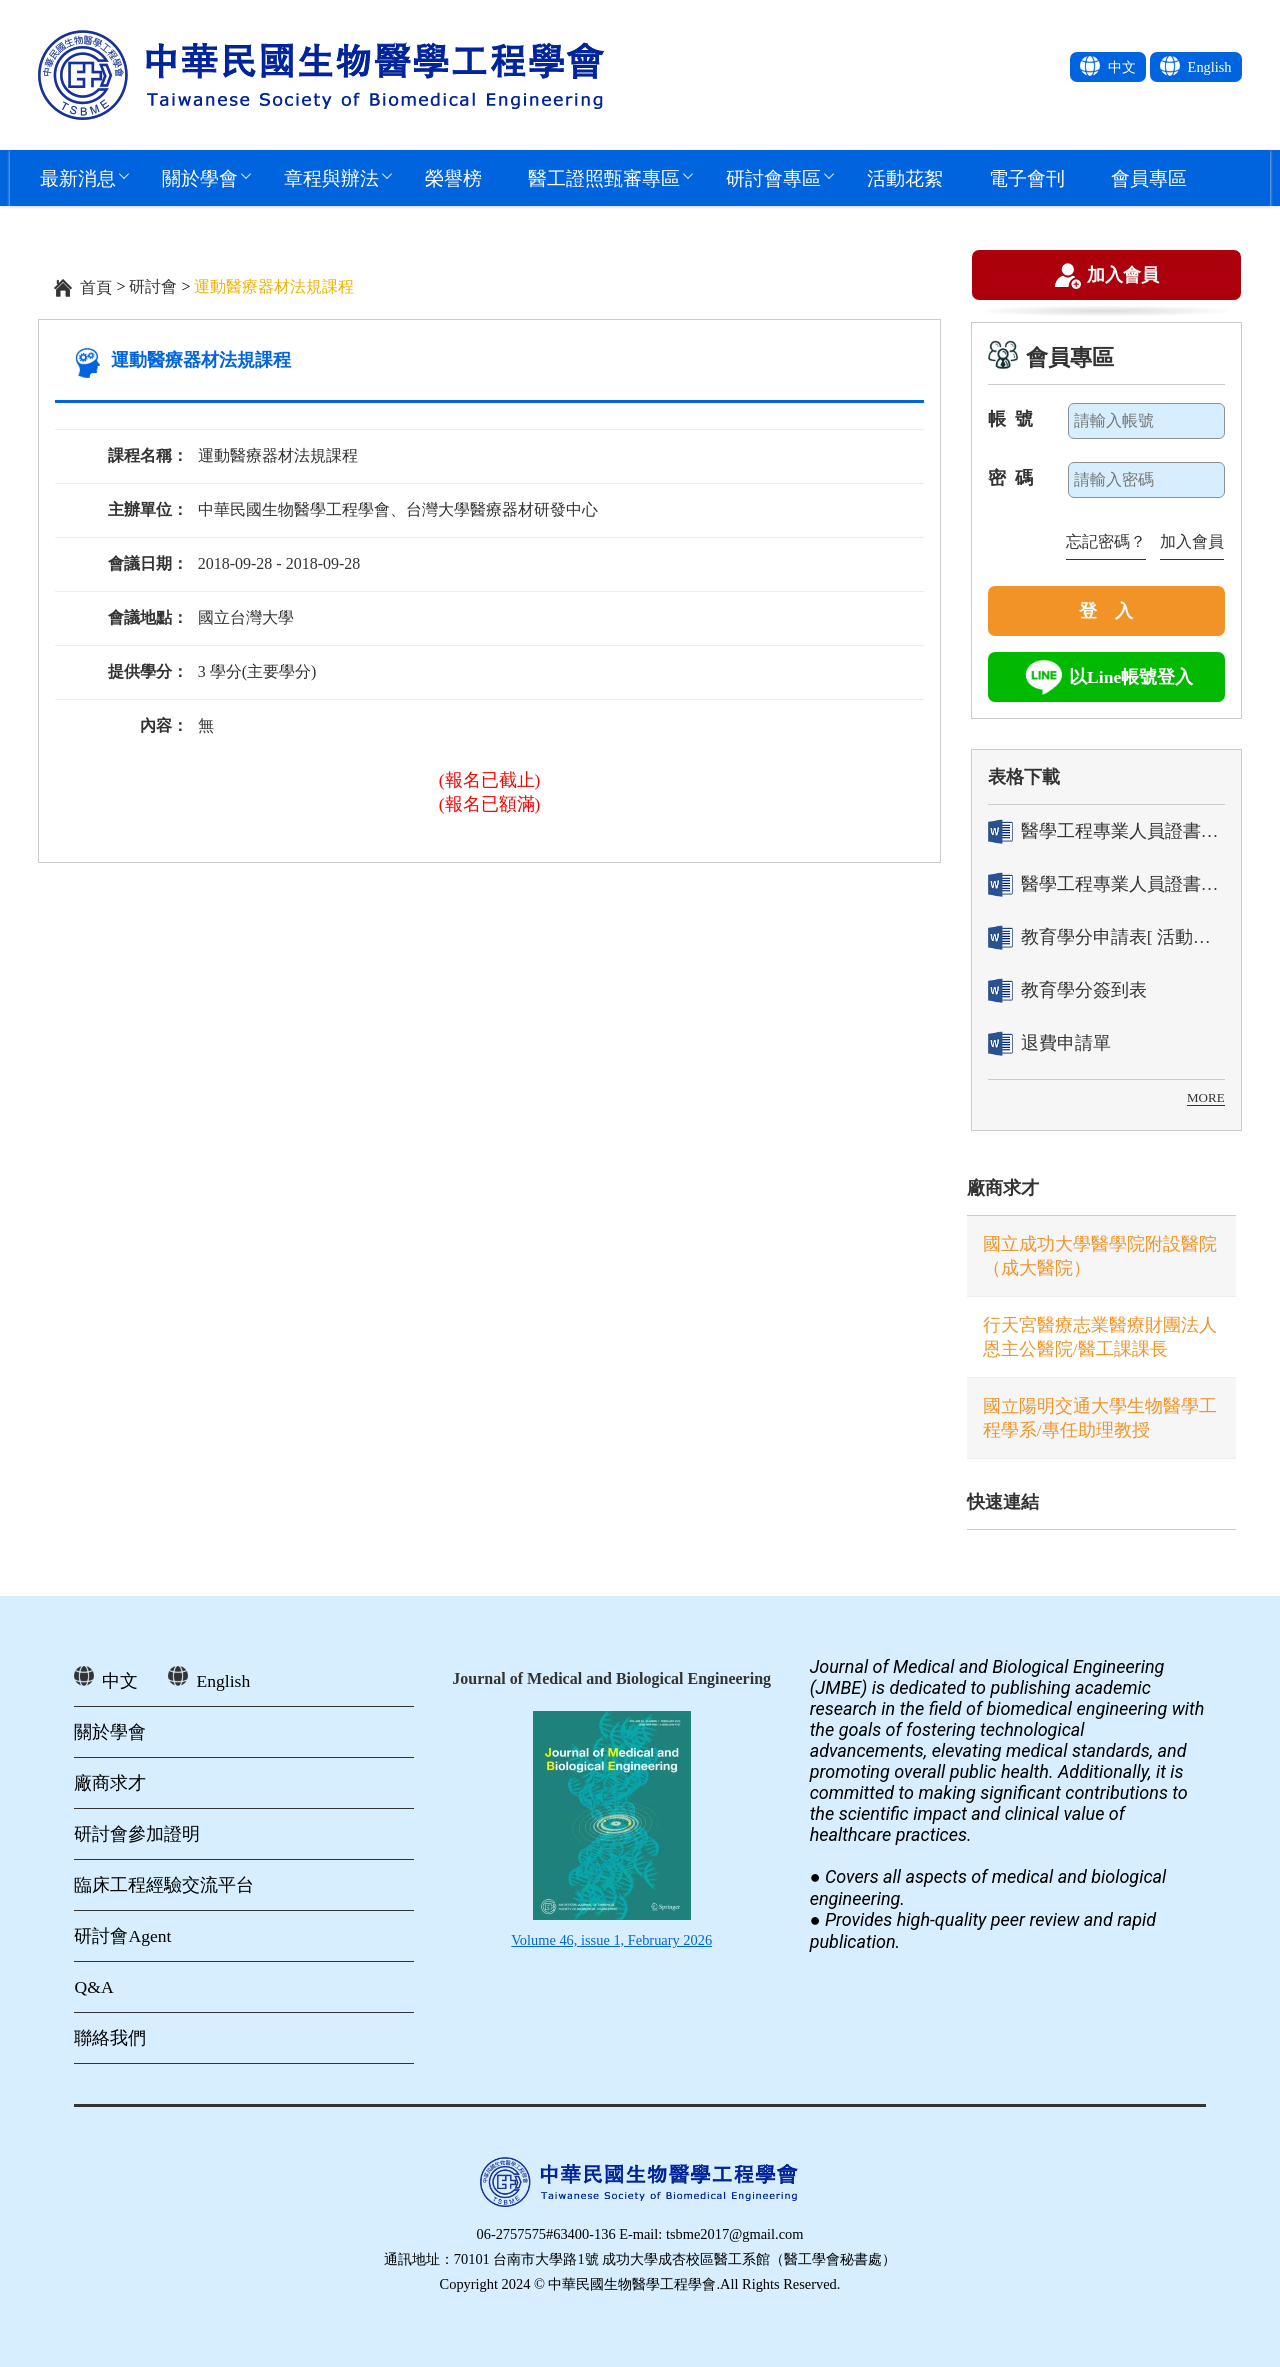 This screenshot has width=1280, height=2367. I want to click on 活動花絮, so click(905, 177).